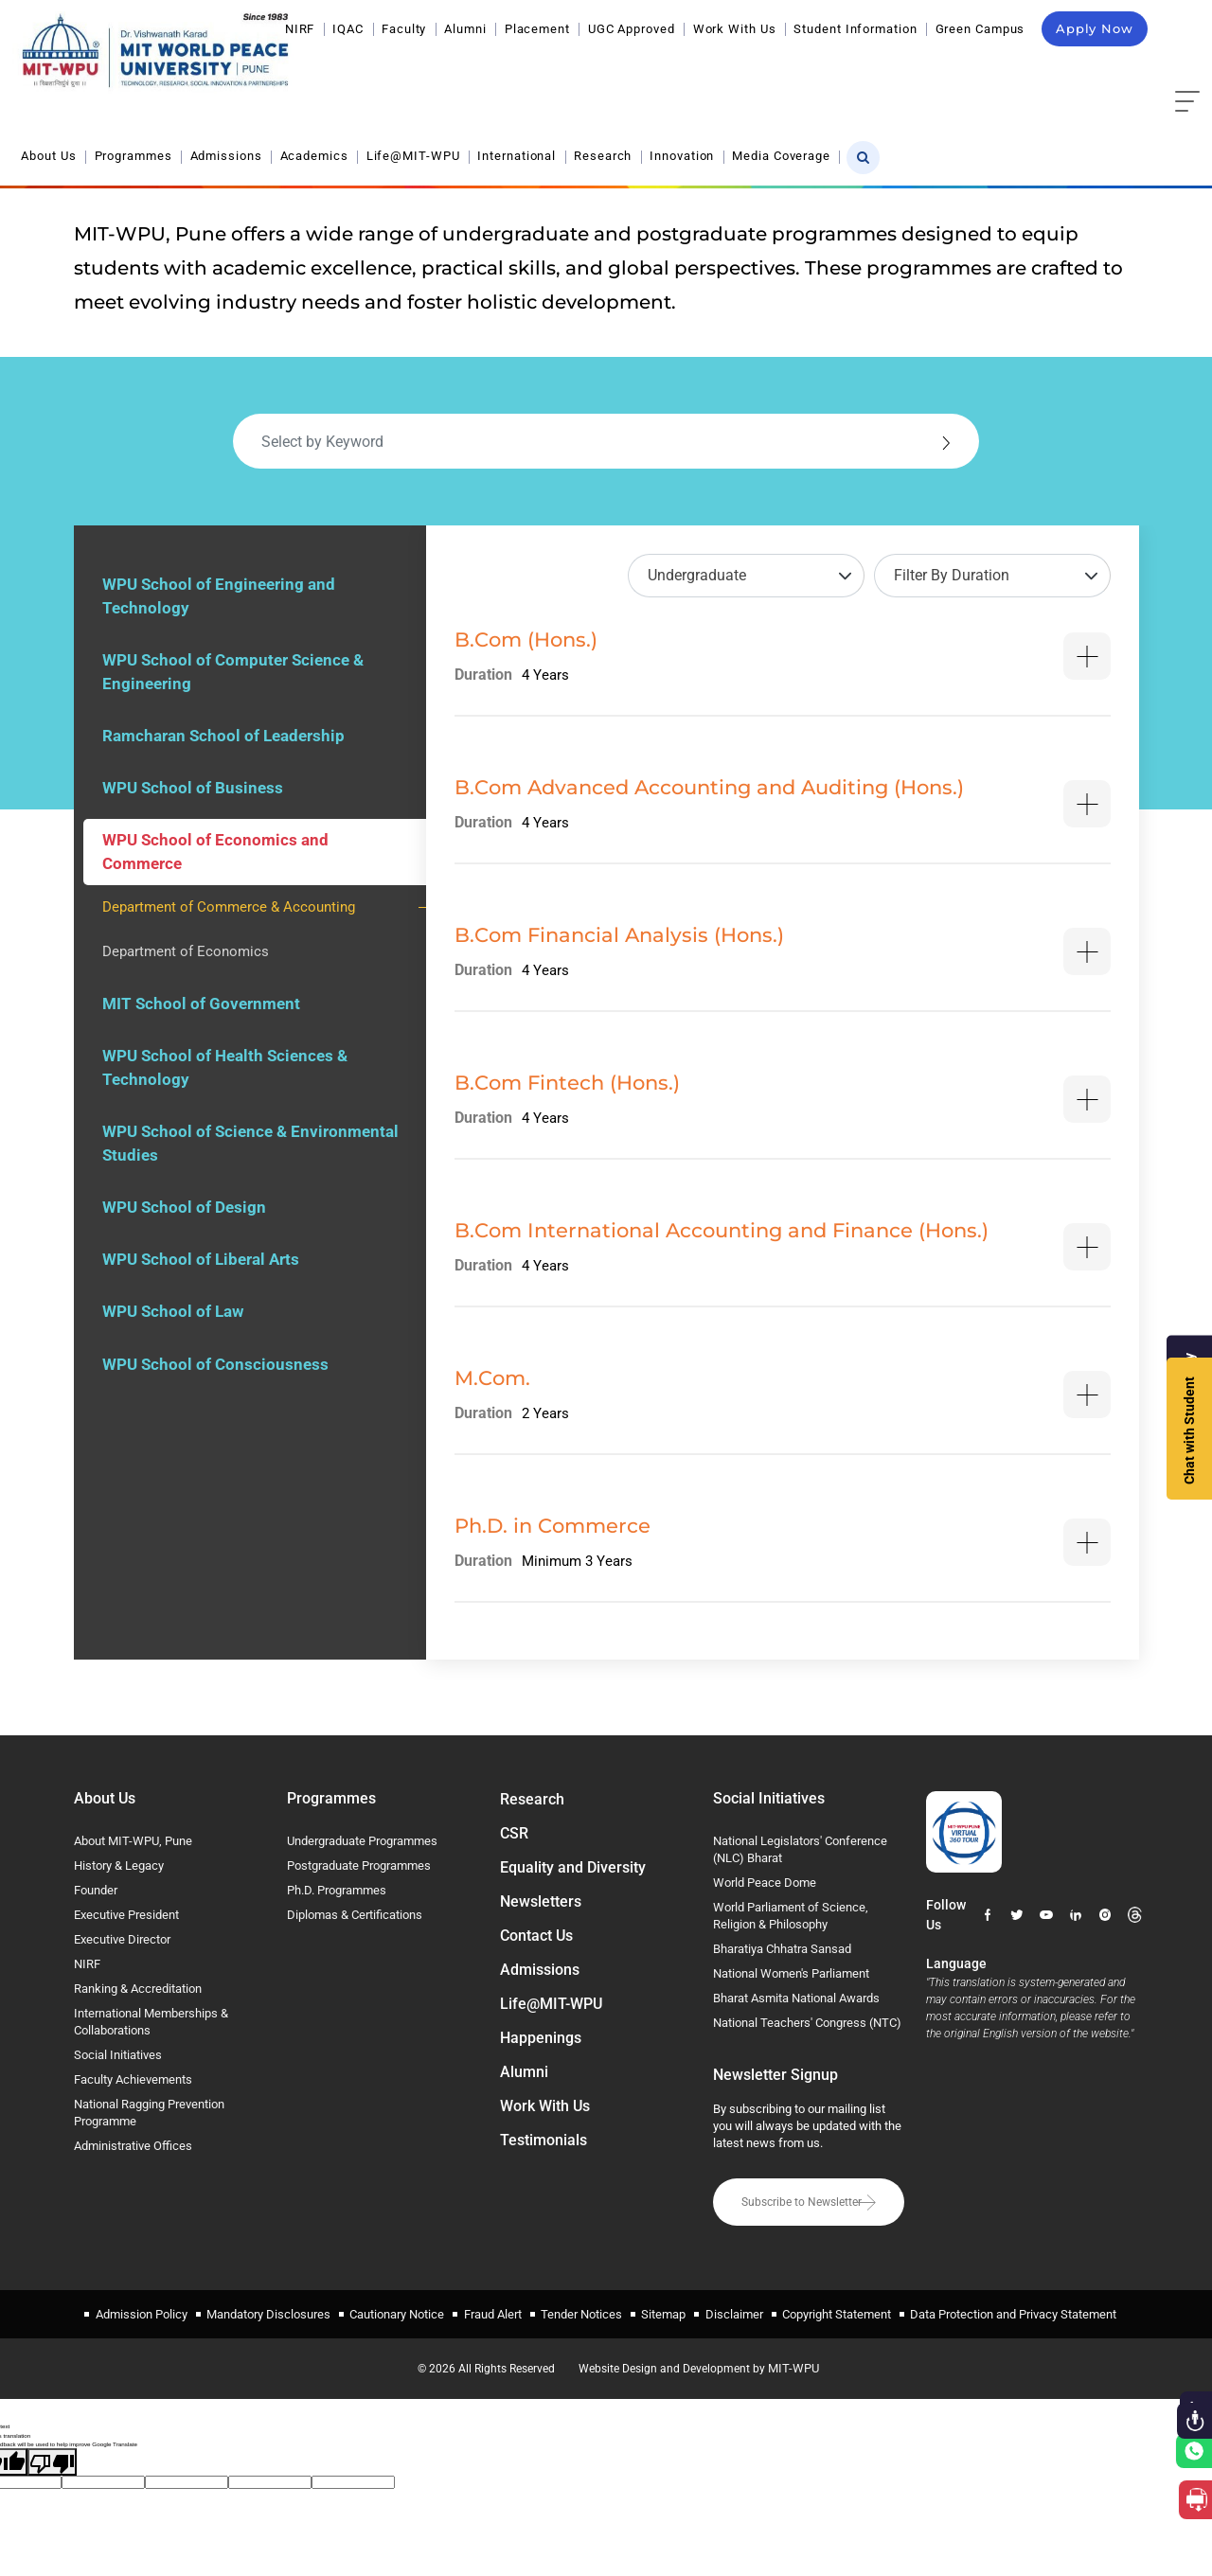  Describe the element at coordinates (691, 73) in the screenshot. I see `Life@MIT-WPU` at that location.